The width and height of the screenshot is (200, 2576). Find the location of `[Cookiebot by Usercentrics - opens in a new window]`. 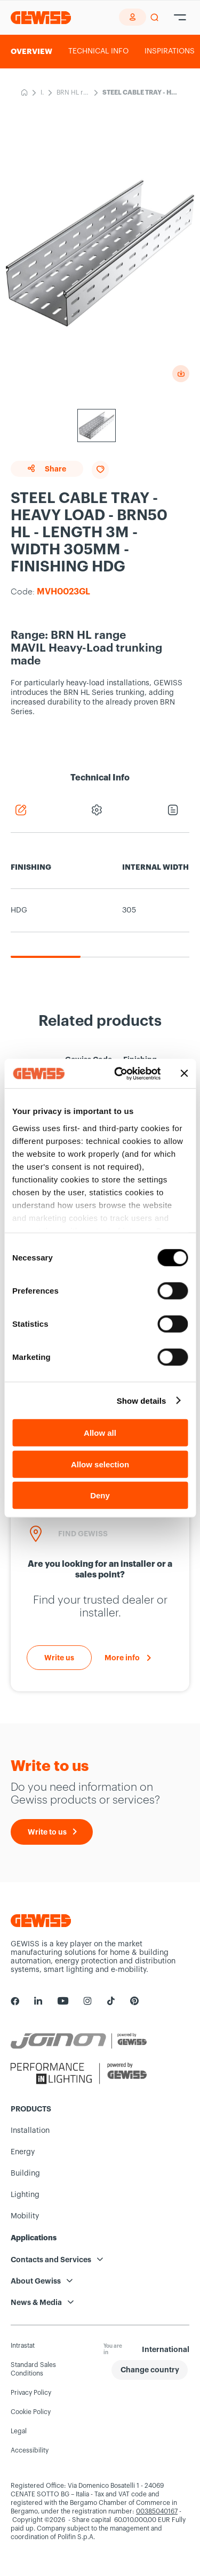

[Cookiebot by Usercentrics - opens in a new window] is located at coordinates (119, 1073).